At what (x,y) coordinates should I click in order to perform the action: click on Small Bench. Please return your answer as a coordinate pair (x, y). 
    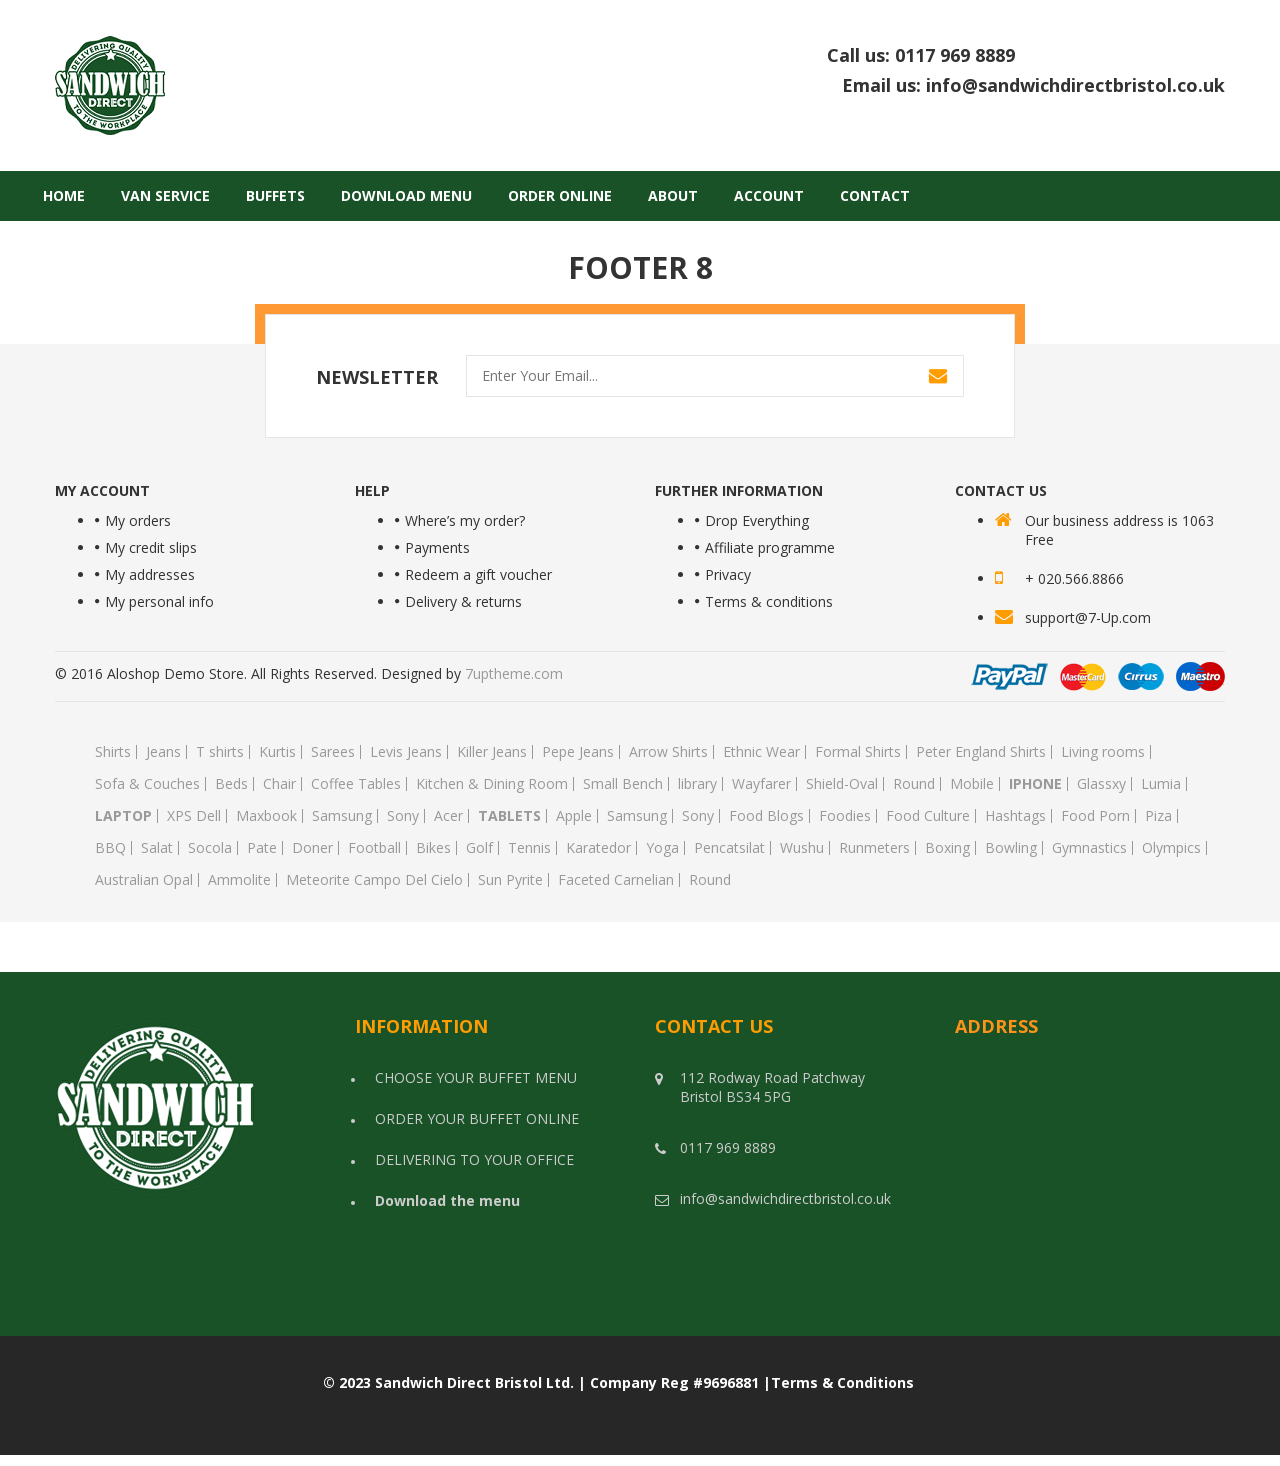
    Looking at the image, I should click on (623, 784).